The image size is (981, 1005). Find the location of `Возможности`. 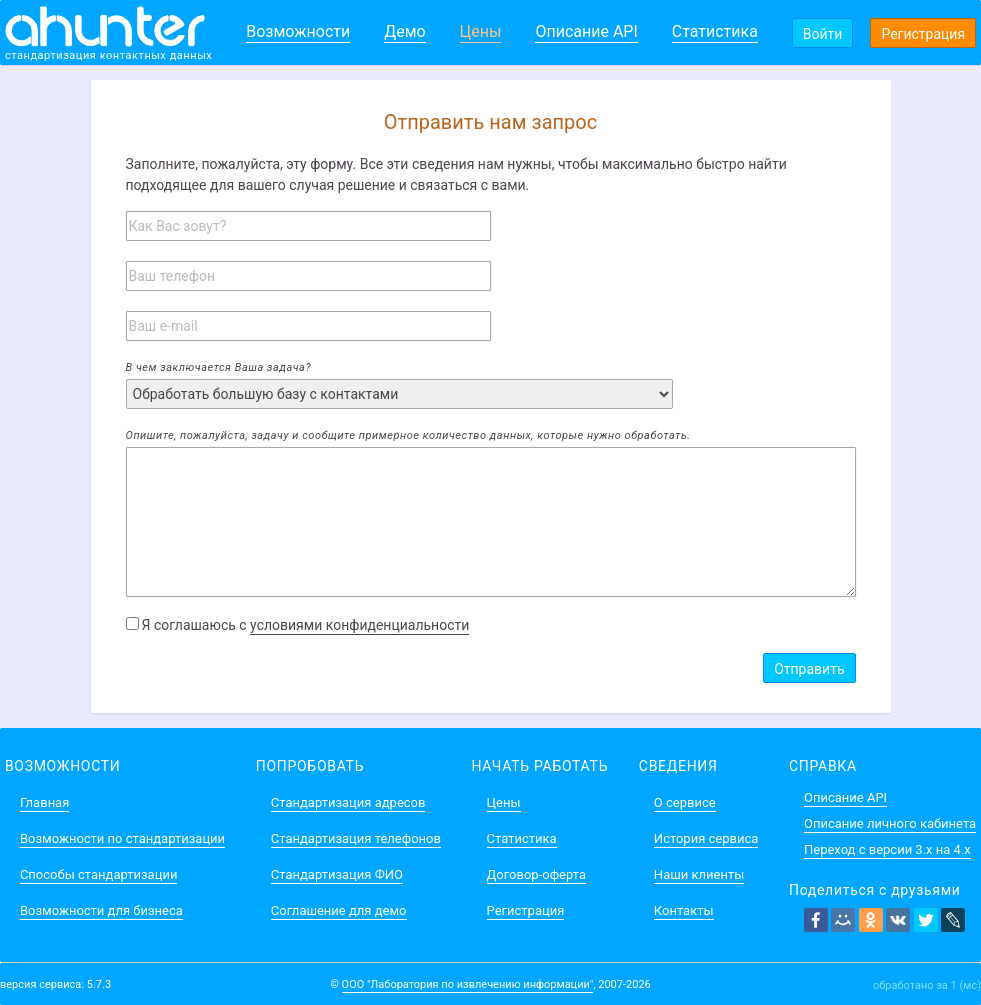

Возможности is located at coordinates (298, 31).